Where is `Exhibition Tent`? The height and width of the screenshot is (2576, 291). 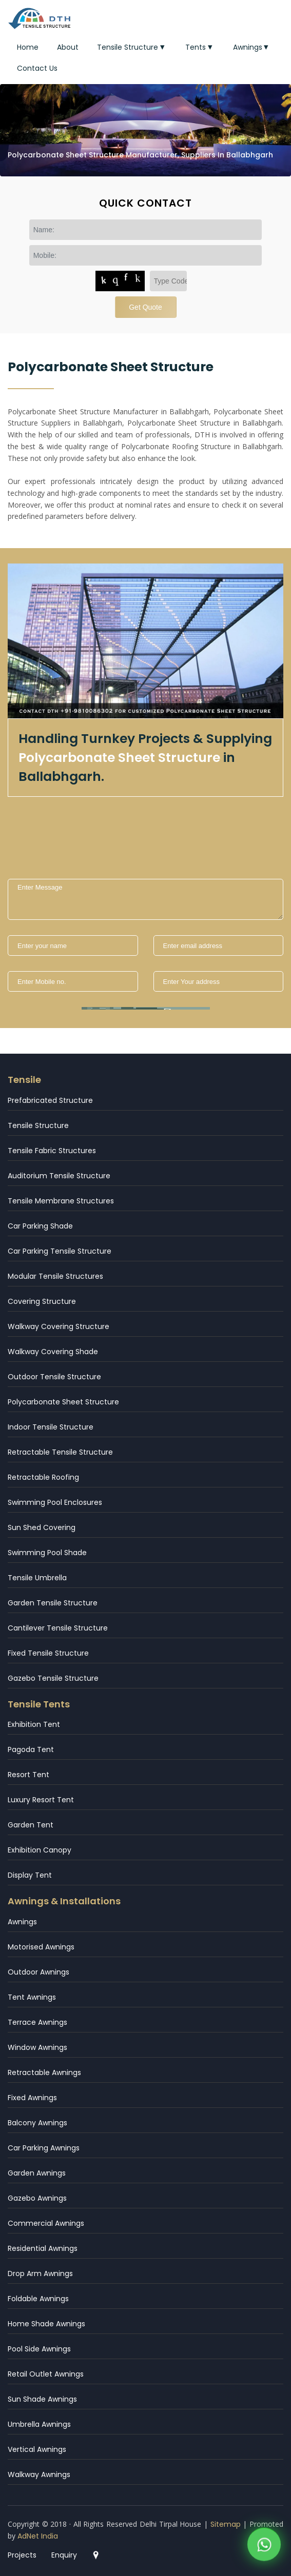 Exhibition Tent is located at coordinates (34, 1724).